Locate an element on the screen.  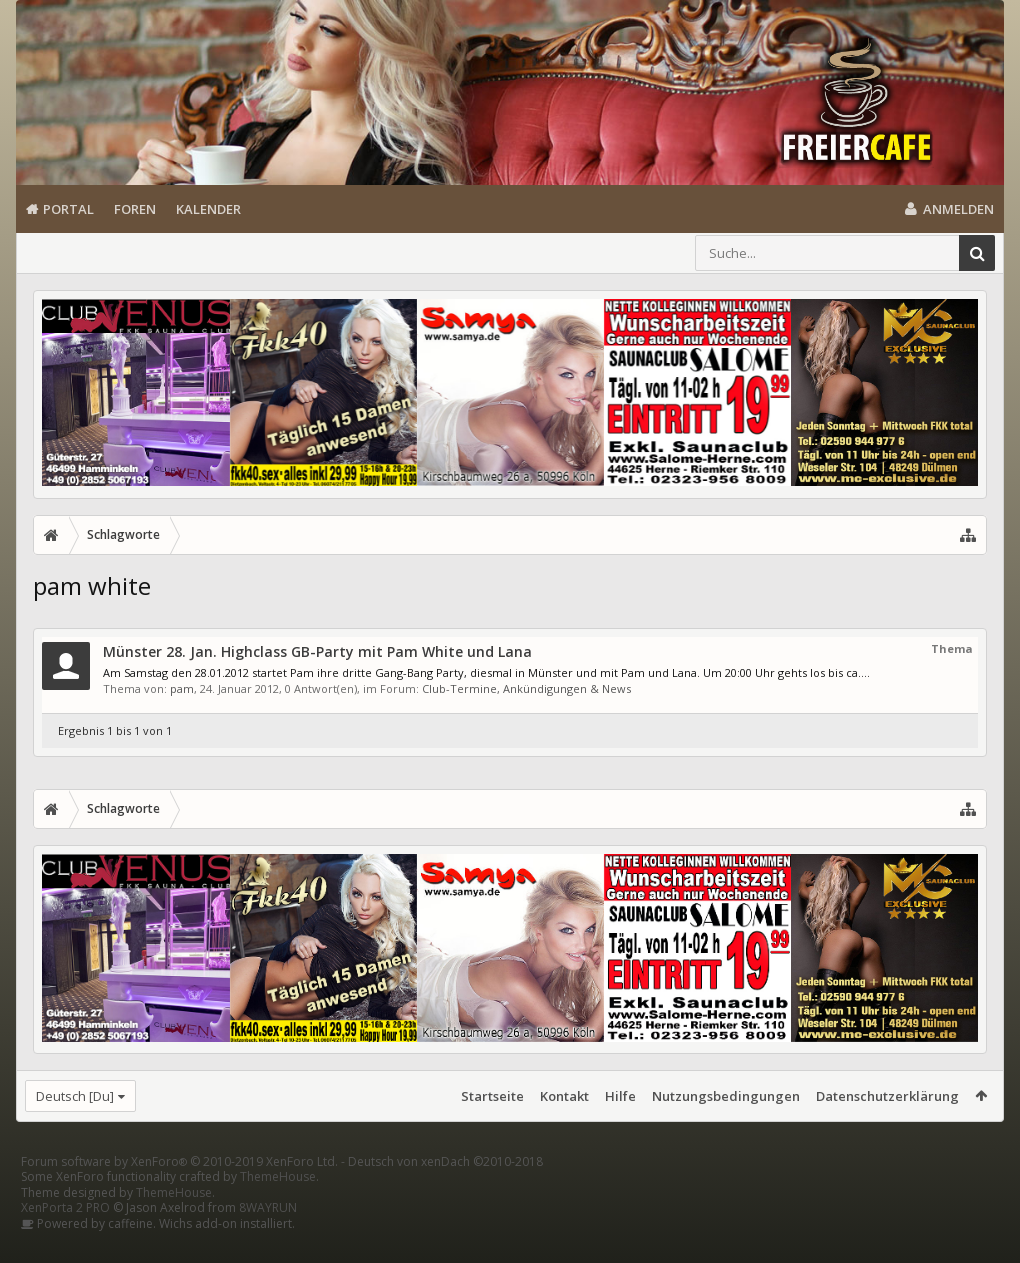
Datenschutzerklärung is located at coordinates (887, 1096).